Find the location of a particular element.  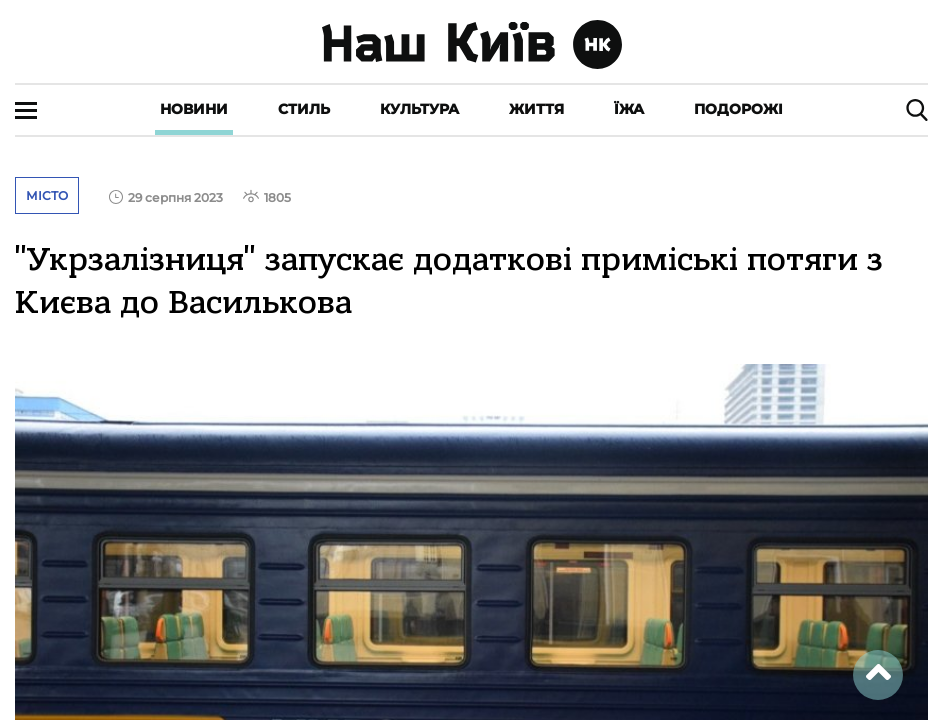

Їжа is located at coordinates (629, 109).